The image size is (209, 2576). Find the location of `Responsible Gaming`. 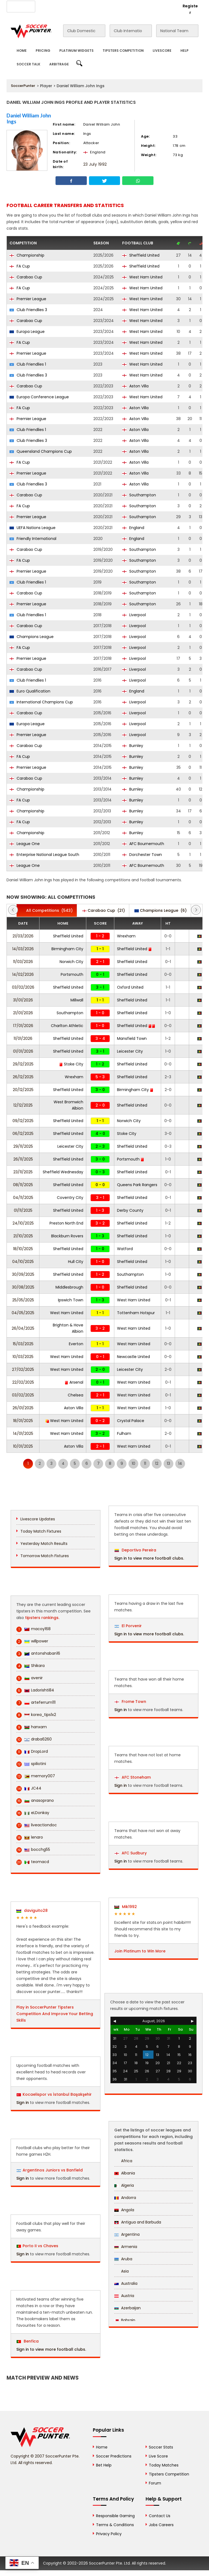

Responsible Gaming is located at coordinates (115, 2516).